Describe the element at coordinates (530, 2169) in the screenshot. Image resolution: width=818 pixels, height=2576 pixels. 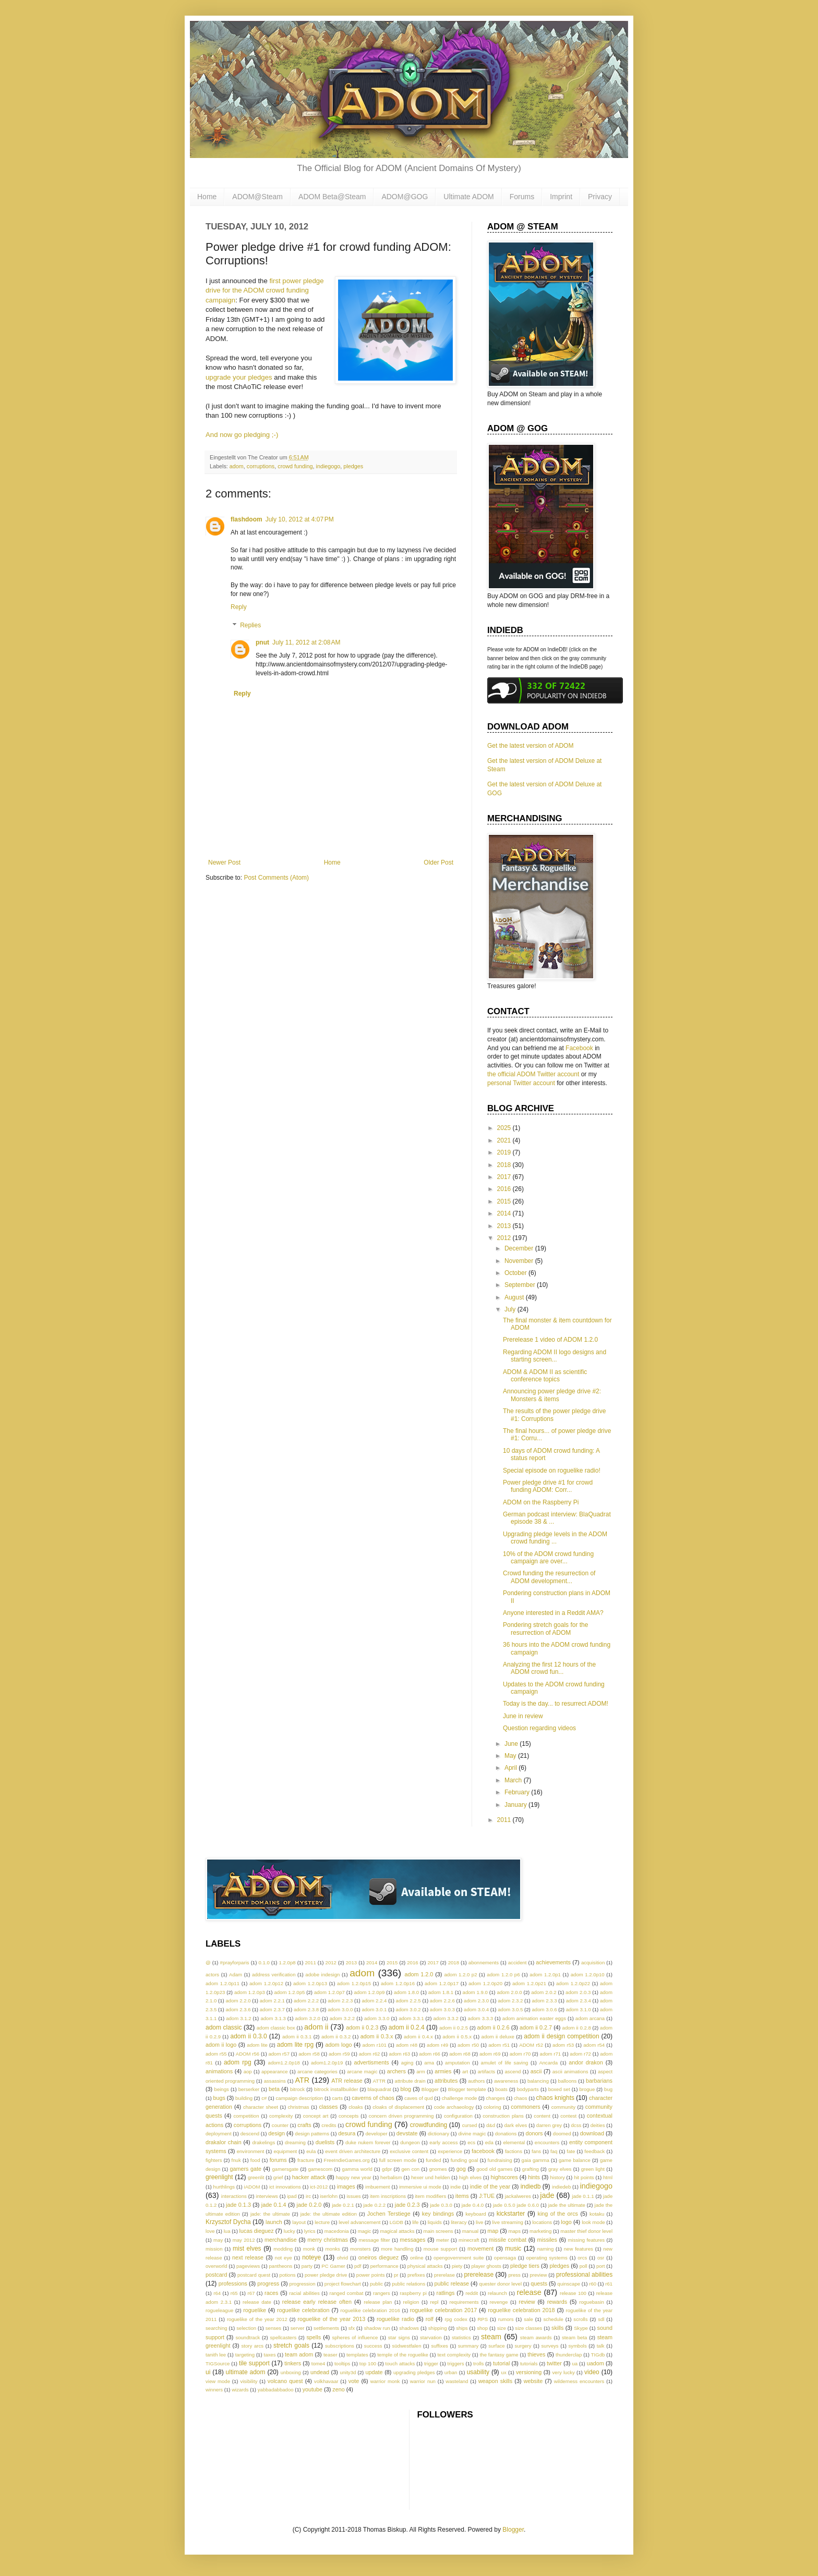
I see `grafting` at that location.